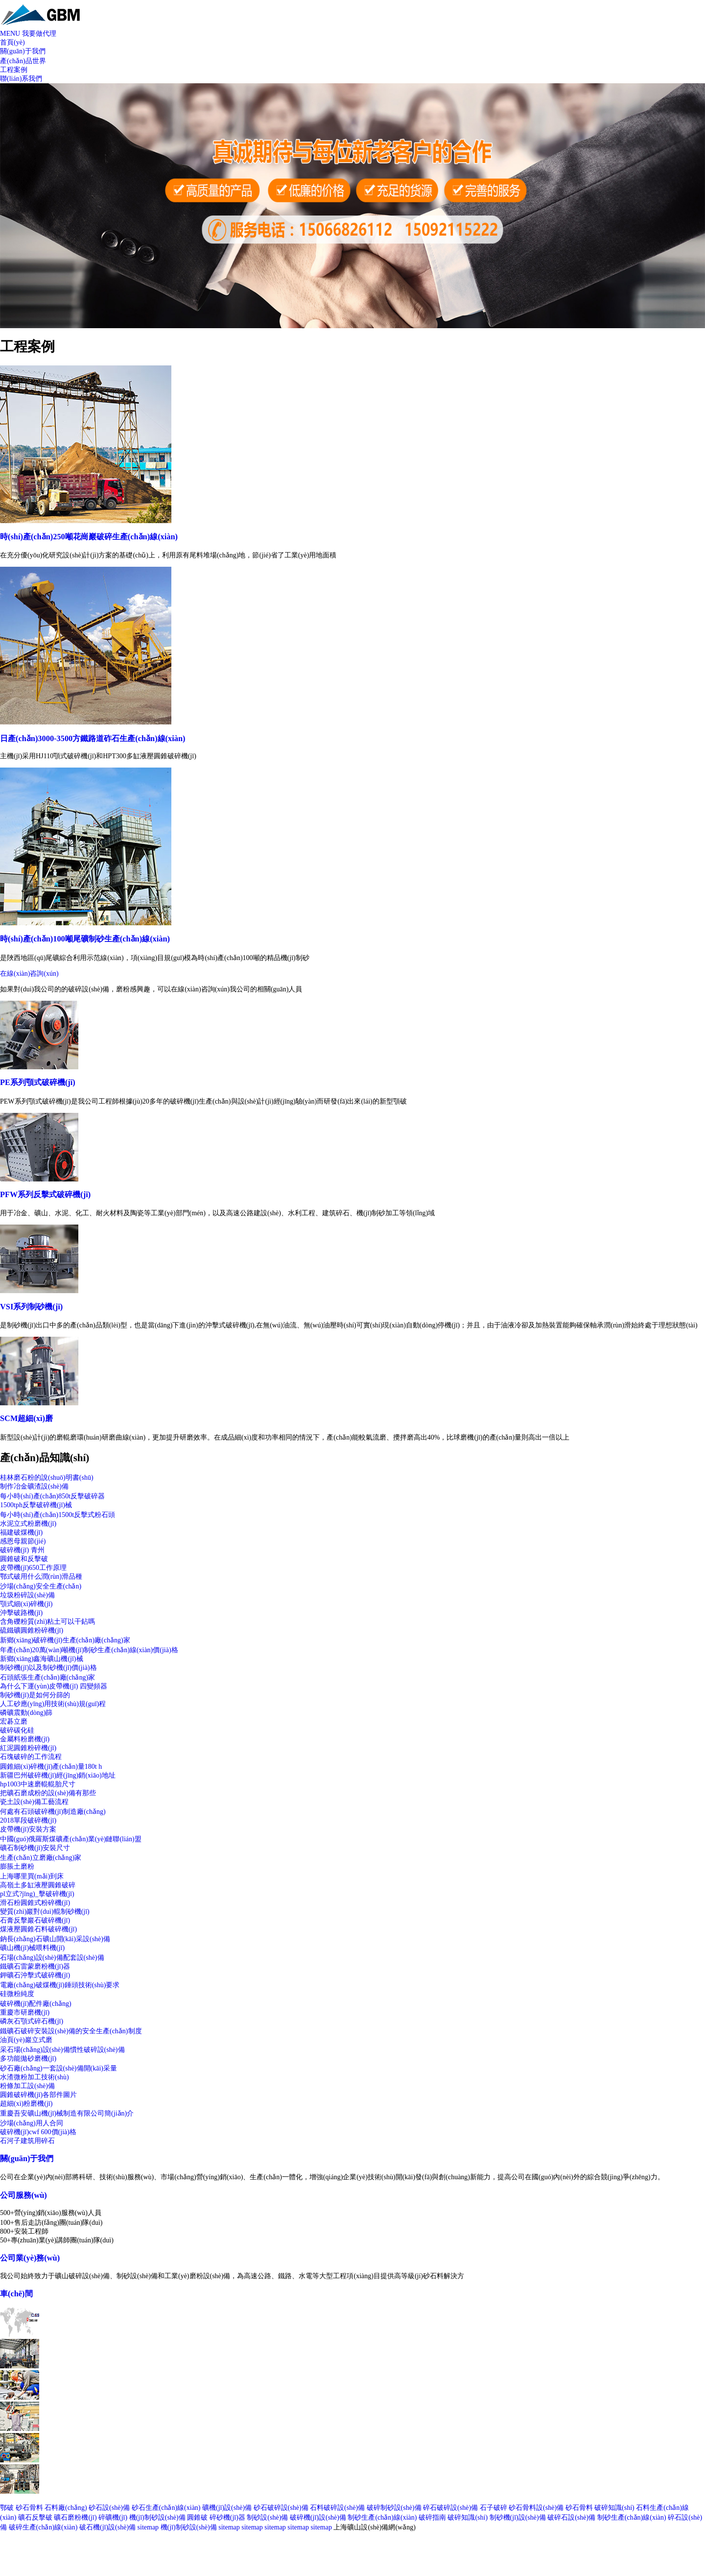 Image resolution: width=705 pixels, height=2576 pixels. What do you see at coordinates (571, 2517) in the screenshot?
I see `破碎石設(shè)備` at bounding box center [571, 2517].